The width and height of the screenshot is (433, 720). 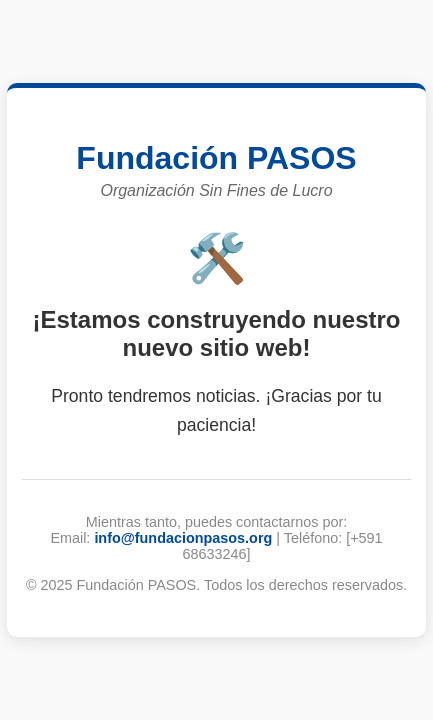 What do you see at coordinates (183, 538) in the screenshot?
I see `info@fundacionpasos.org` at bounding box center [183, 538].